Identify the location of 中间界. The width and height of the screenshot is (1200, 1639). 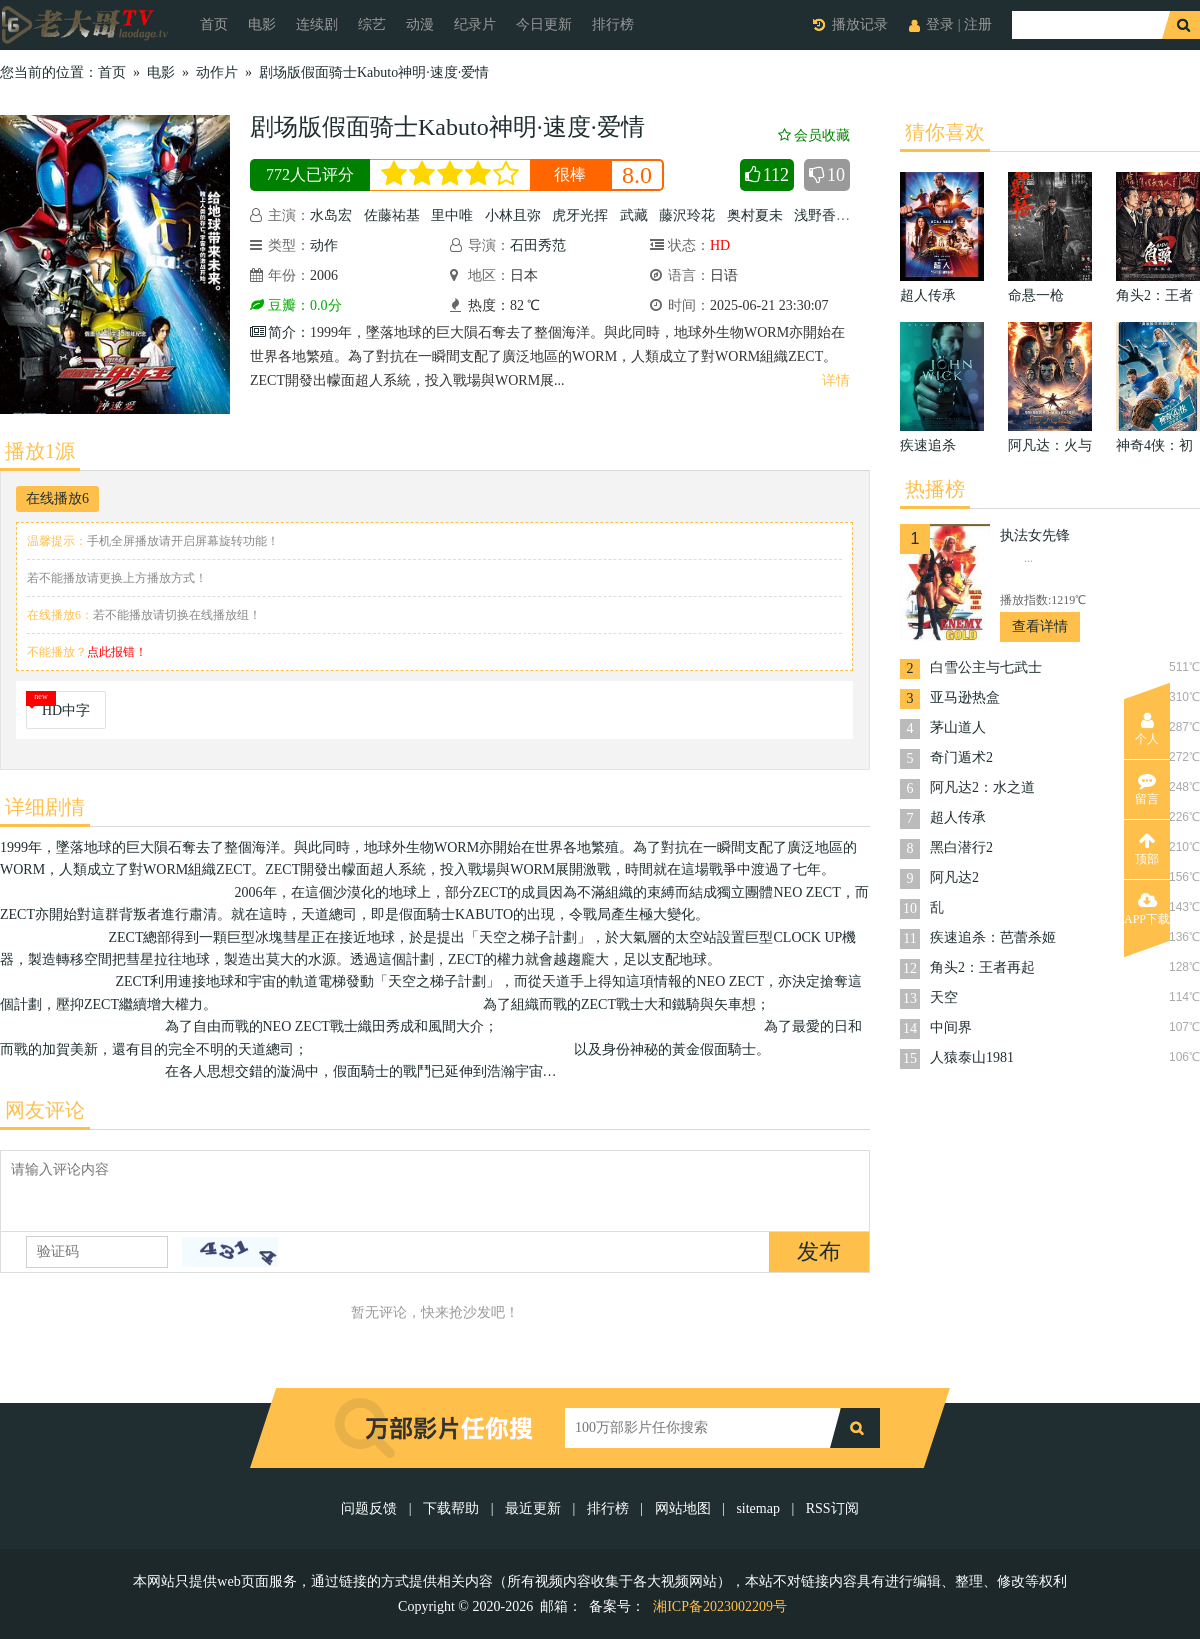
(951, 1027).